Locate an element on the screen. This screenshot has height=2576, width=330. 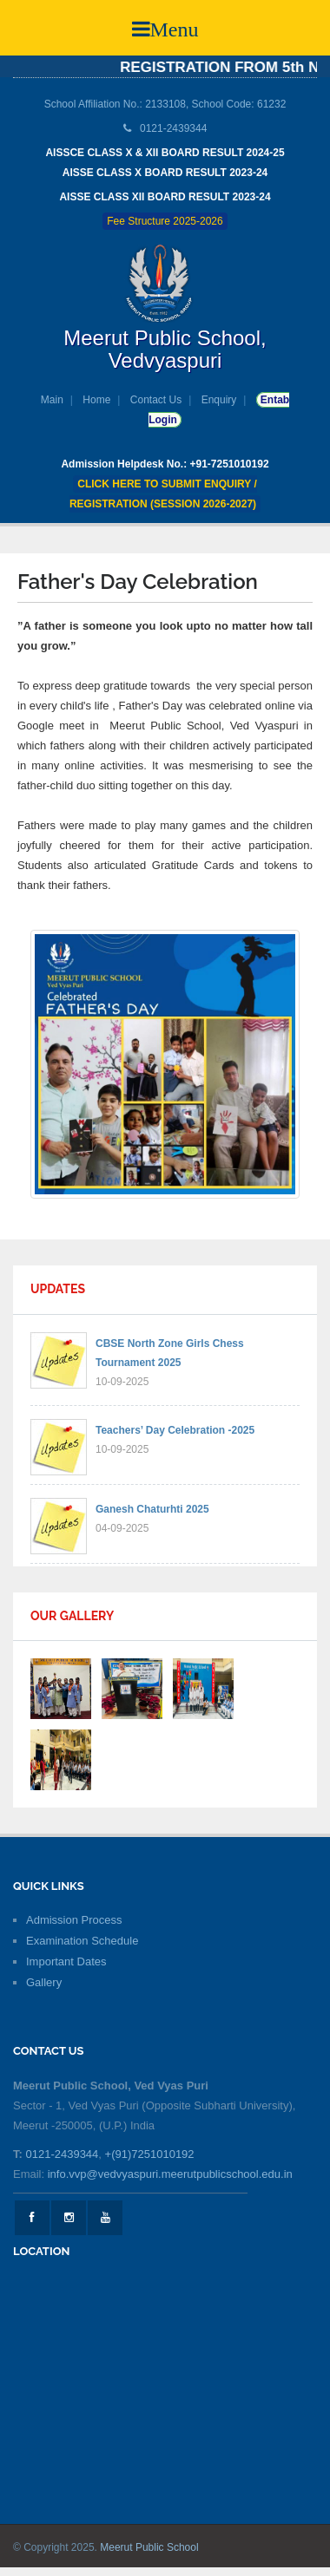
Enquiry is located at coordinates (219, 400).